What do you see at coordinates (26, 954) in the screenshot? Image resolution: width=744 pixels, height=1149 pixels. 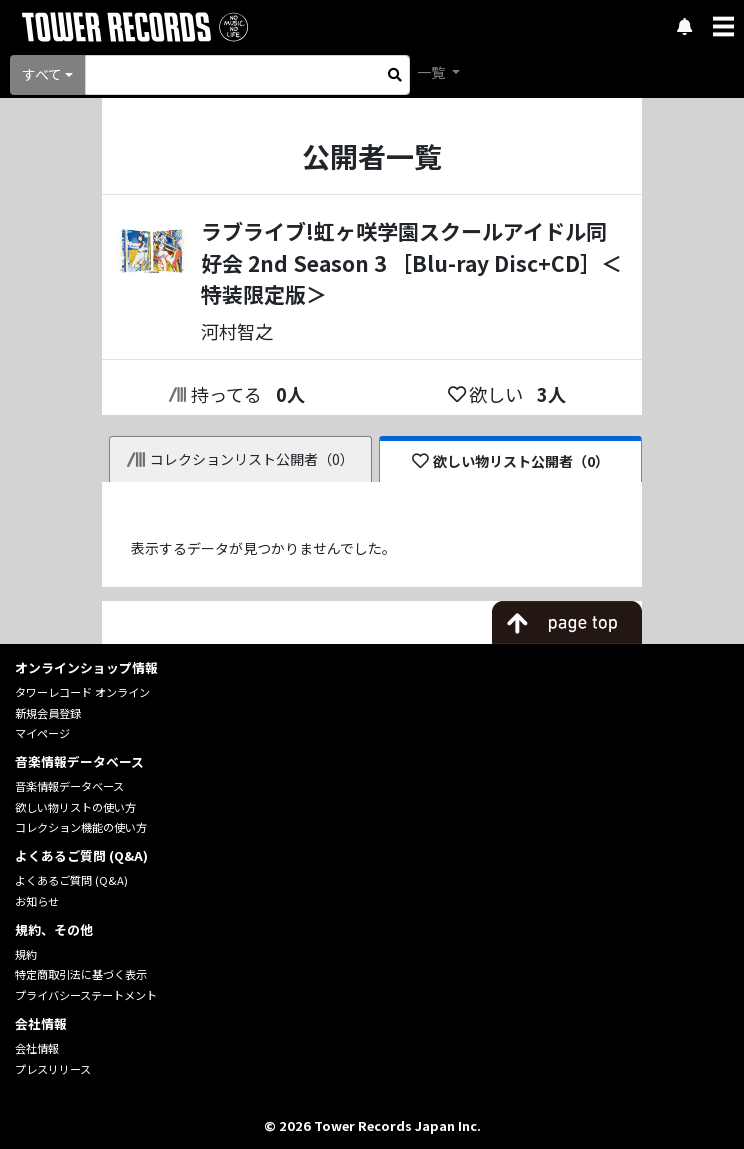 I see `規約` at bounding box center [26, 954].